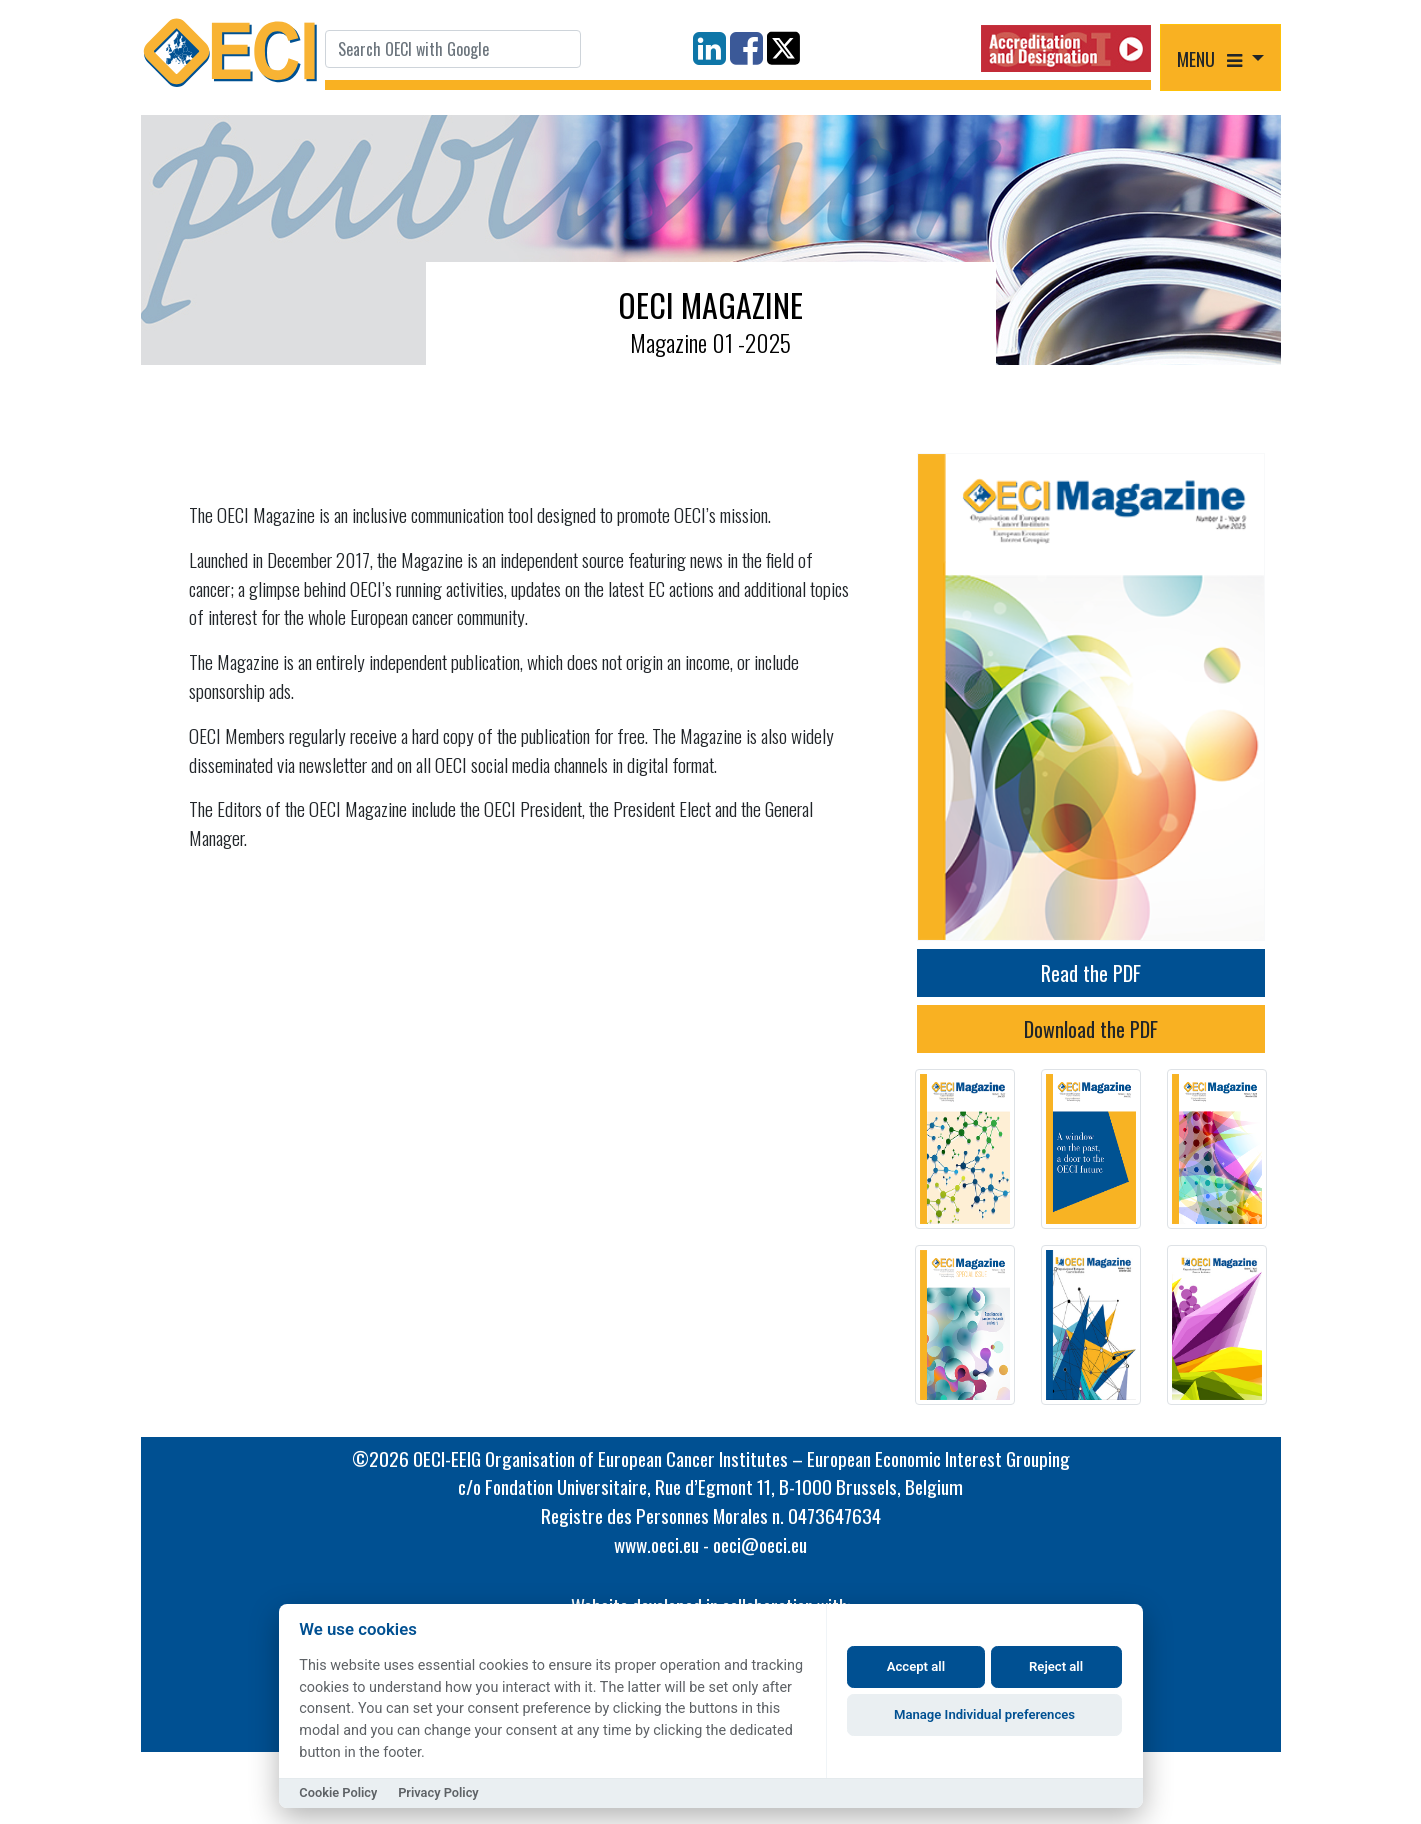  I want to click on Cookie Policy, so click(338, 1792).